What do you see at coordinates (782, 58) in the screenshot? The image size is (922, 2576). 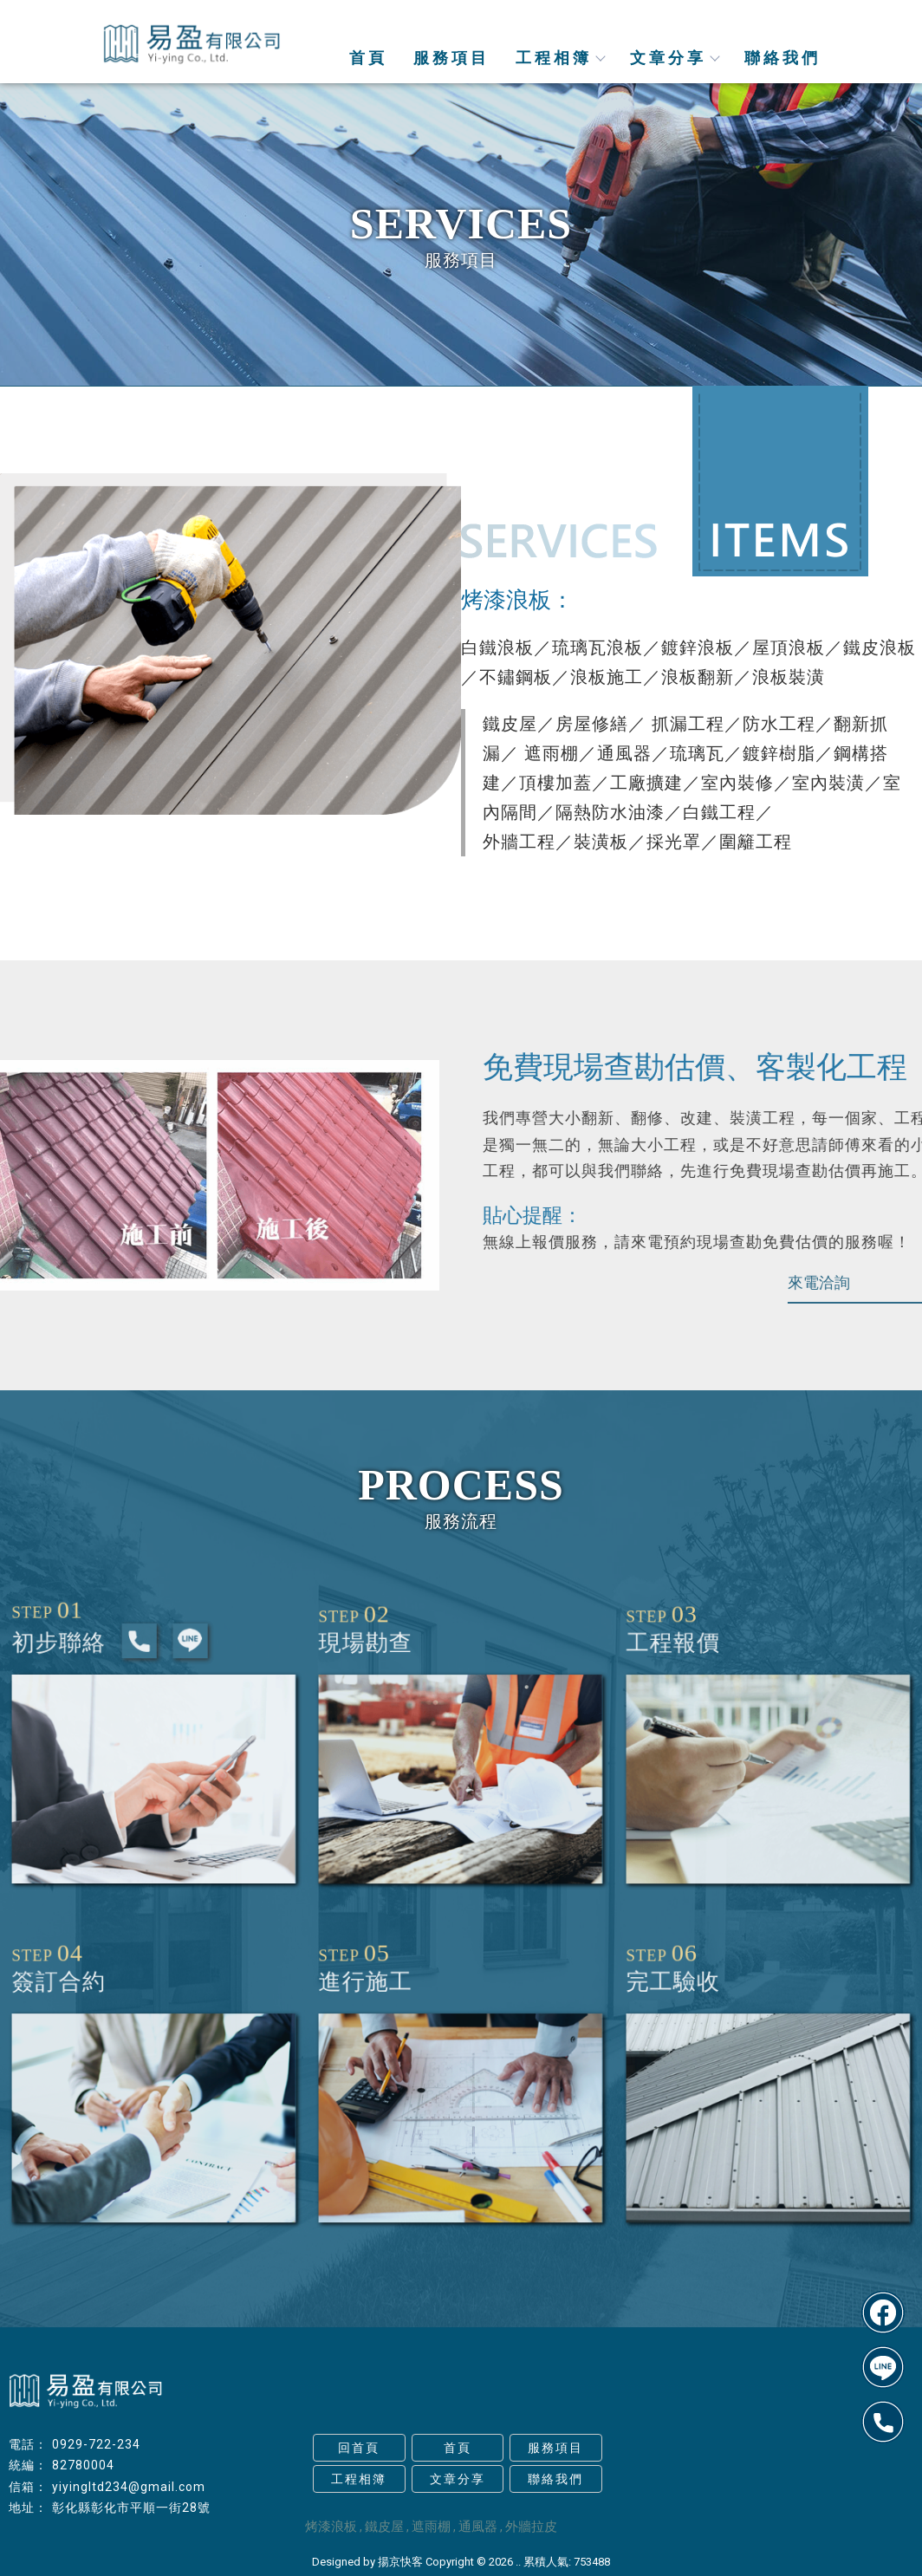 I see `聯絡我們` at bounding box center [782, 58].